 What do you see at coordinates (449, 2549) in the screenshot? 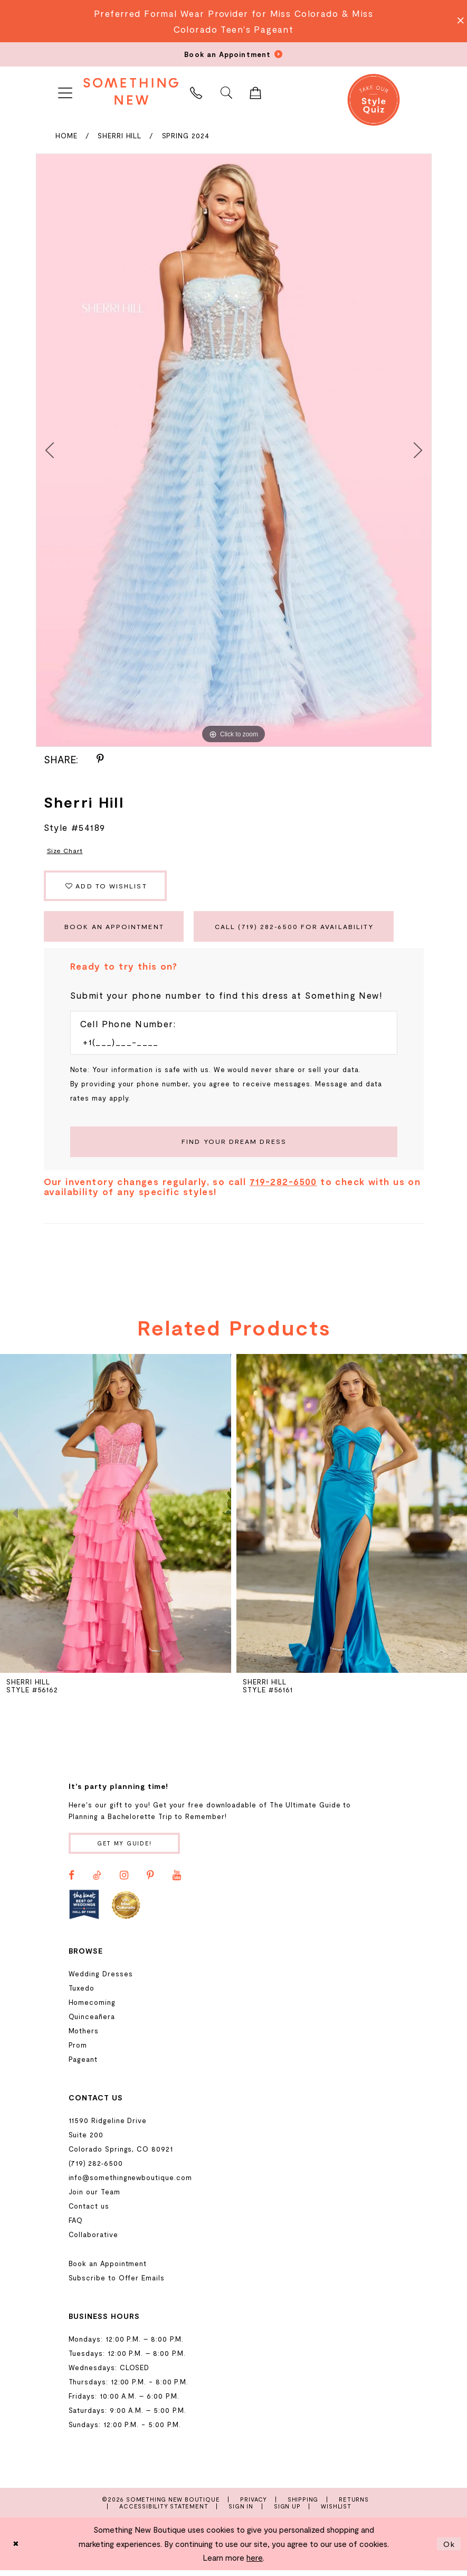
I see `Ok [Submit Dialog]` at bounding box center [449, 2549].